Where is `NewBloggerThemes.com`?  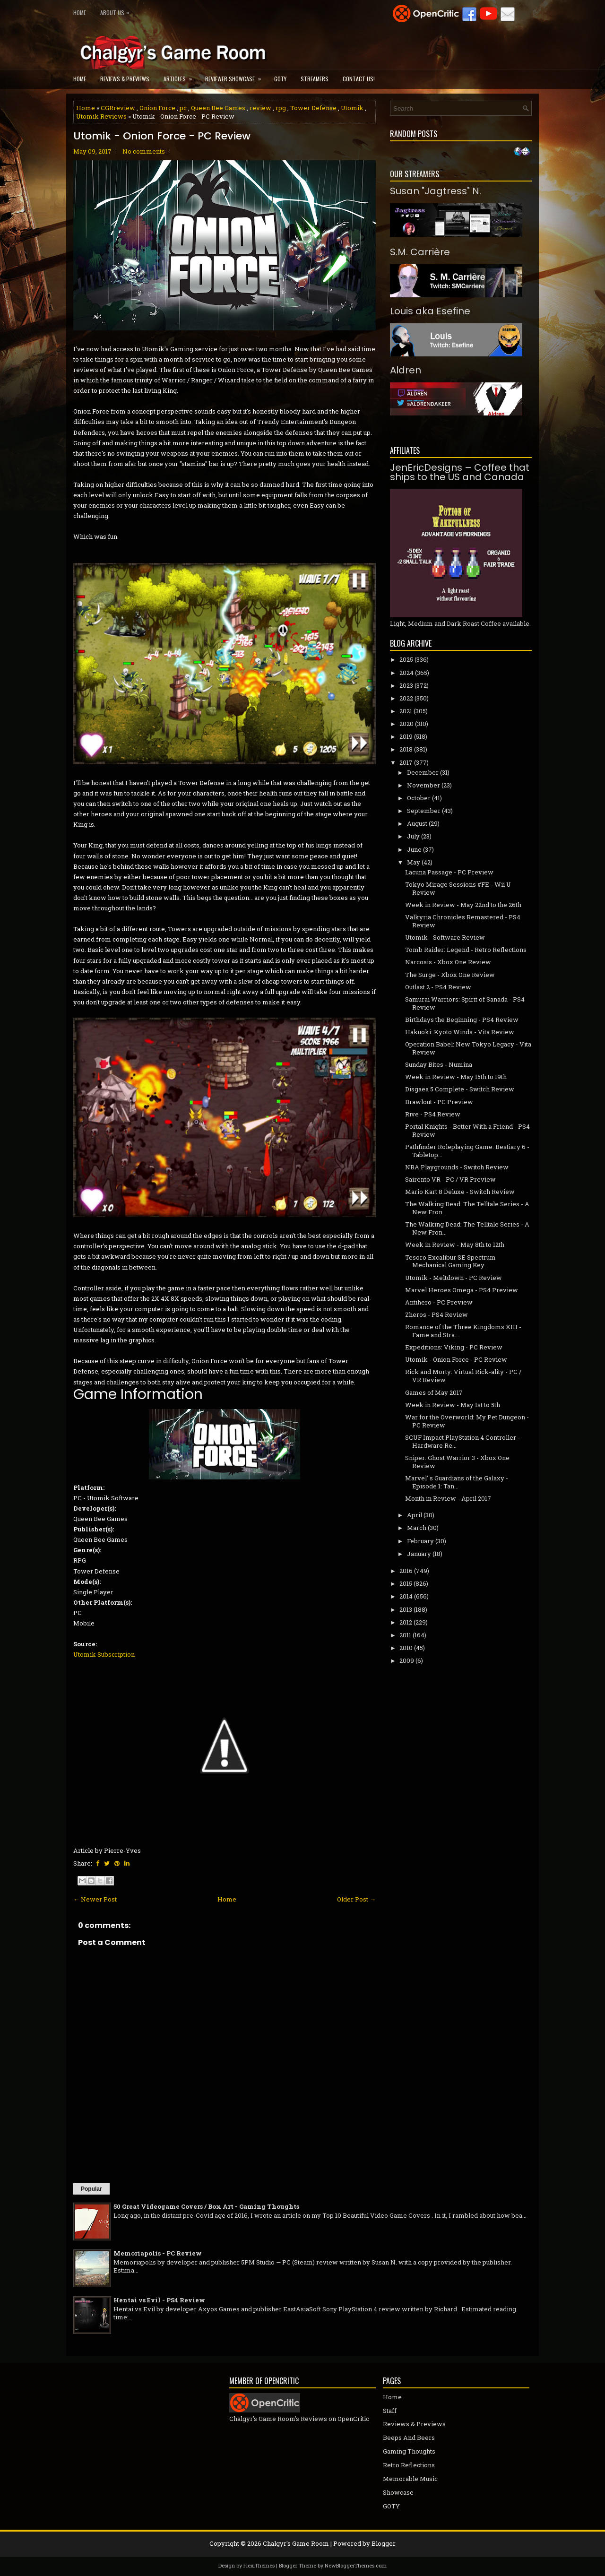
NewBloggerThemes.com is located at coordinates (356, 2565).